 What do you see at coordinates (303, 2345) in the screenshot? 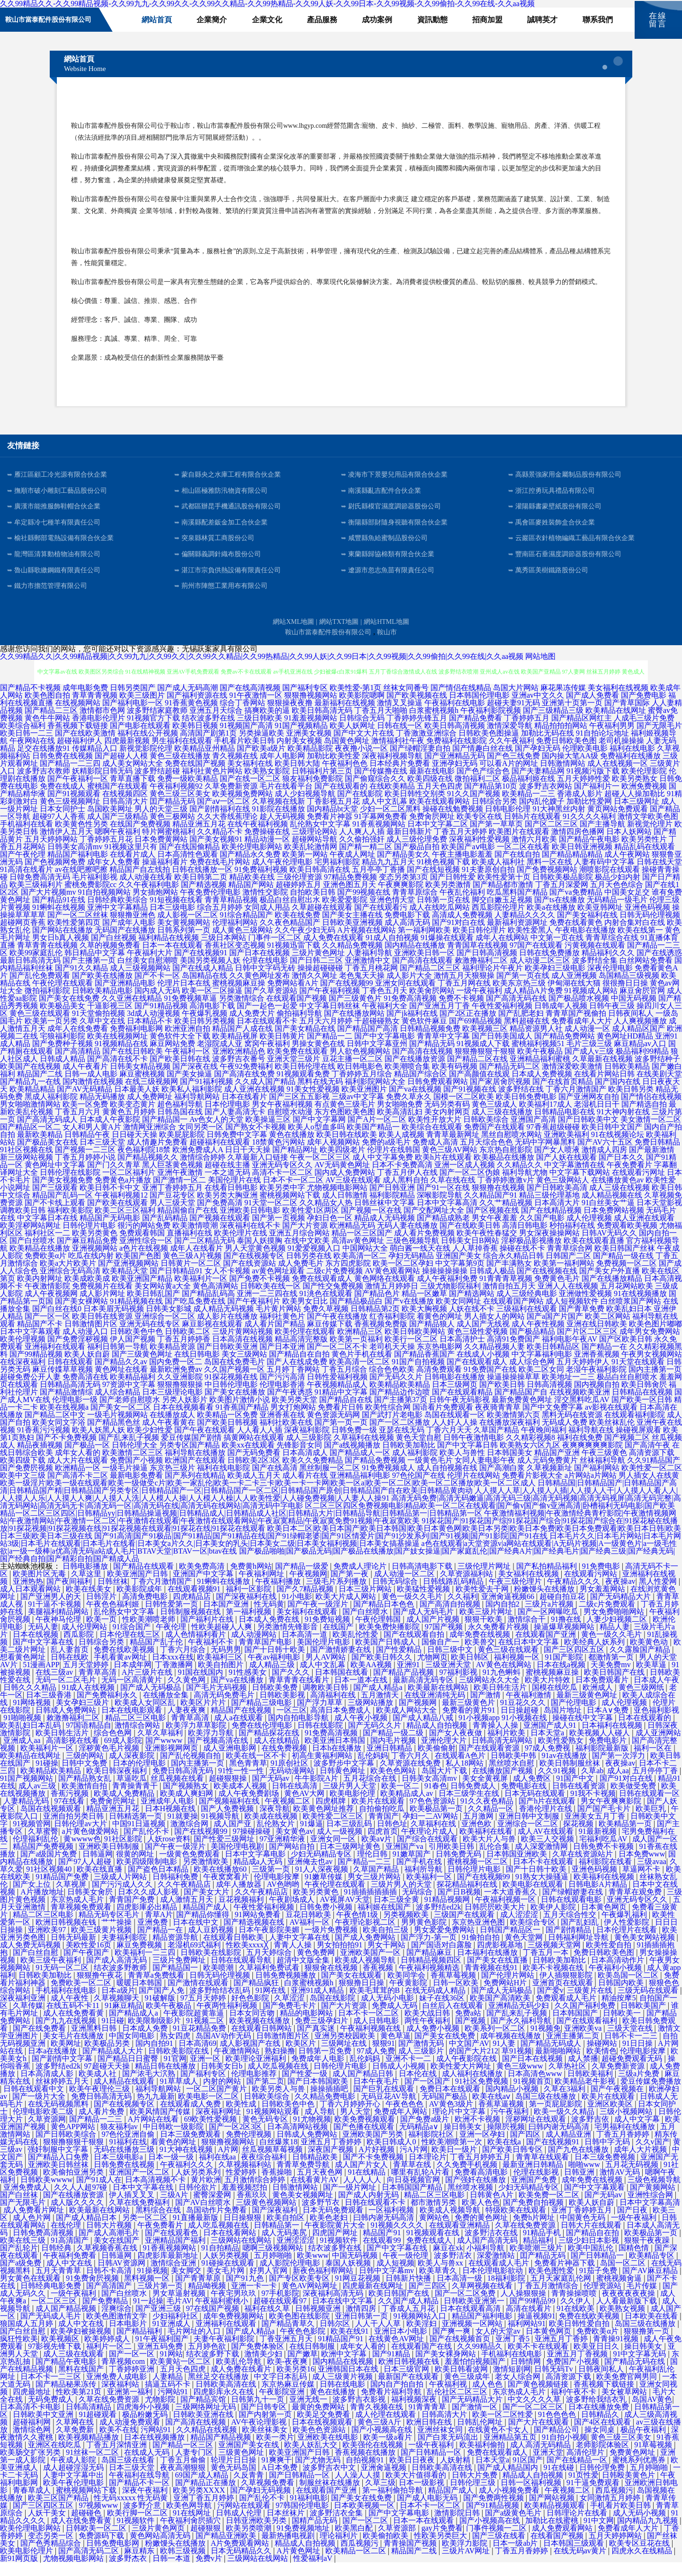
I see `午夜色色影院` at bounding box center [303, 2345].